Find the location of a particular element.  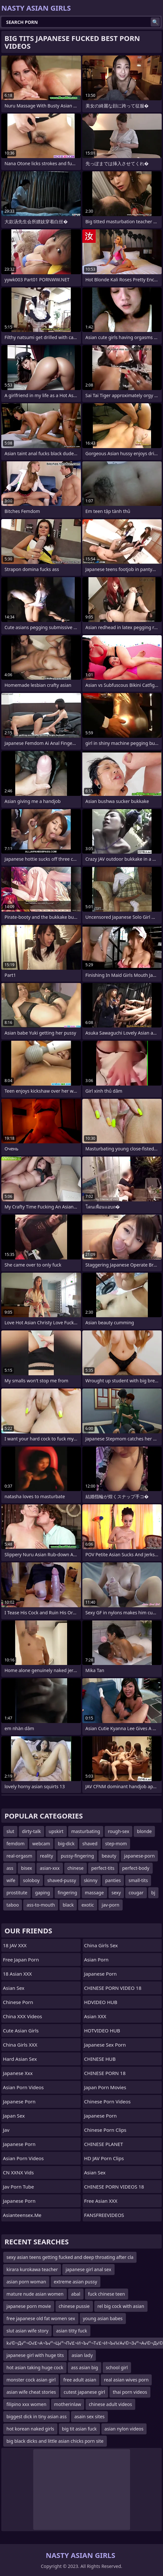

shaved-pussy is located at coordinates (61, 1880).